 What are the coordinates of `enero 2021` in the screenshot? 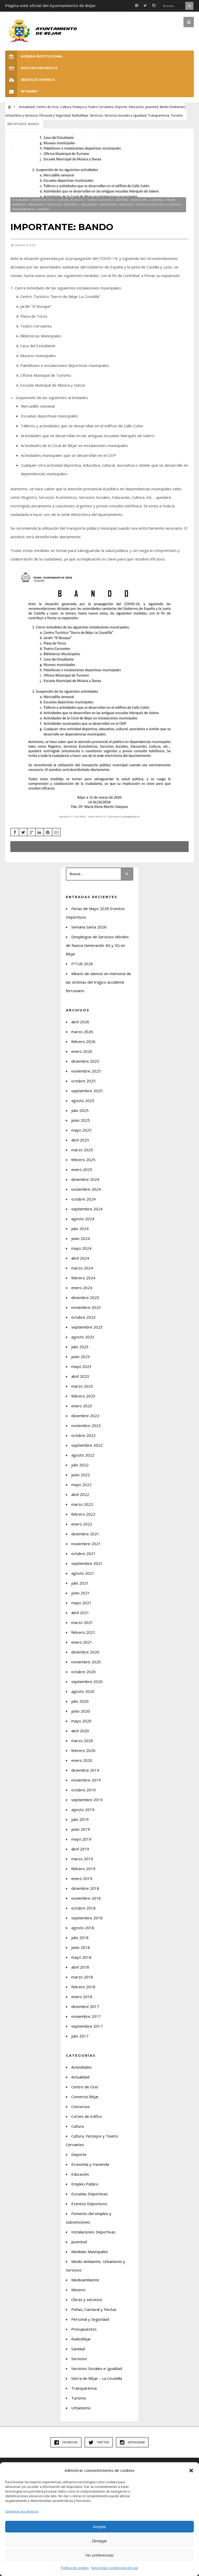 It's located at (81, 1642).